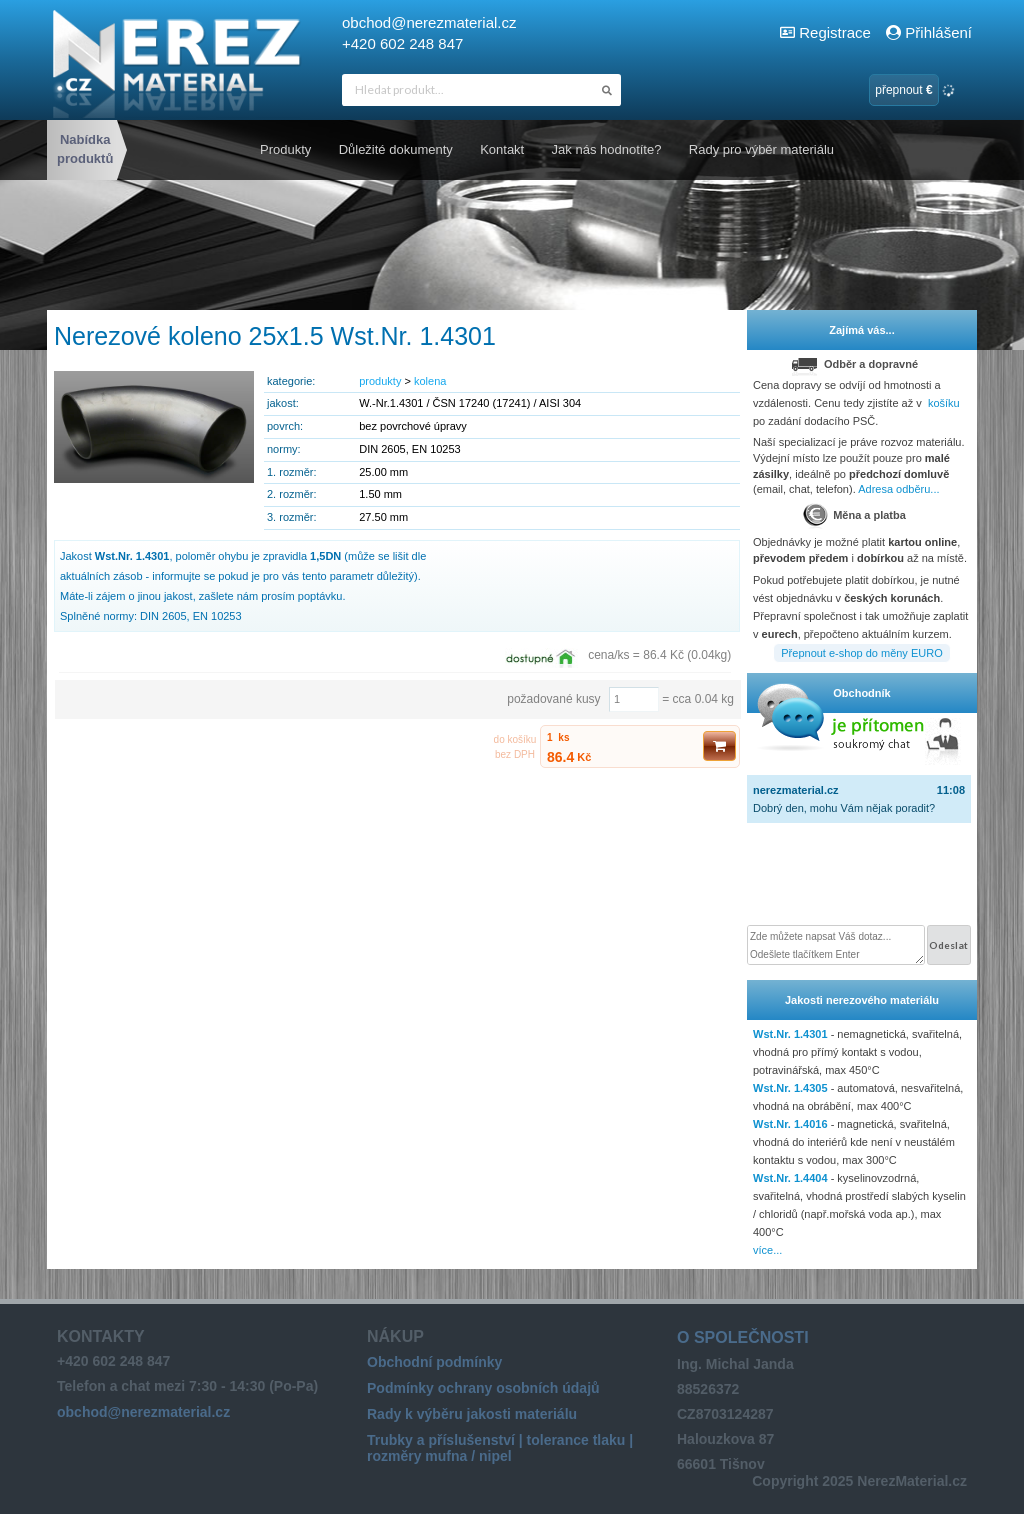 This screenshot has height=1514, width=1024. I want to click on Wst.Nr. 1.4301, so click(790, 1034).